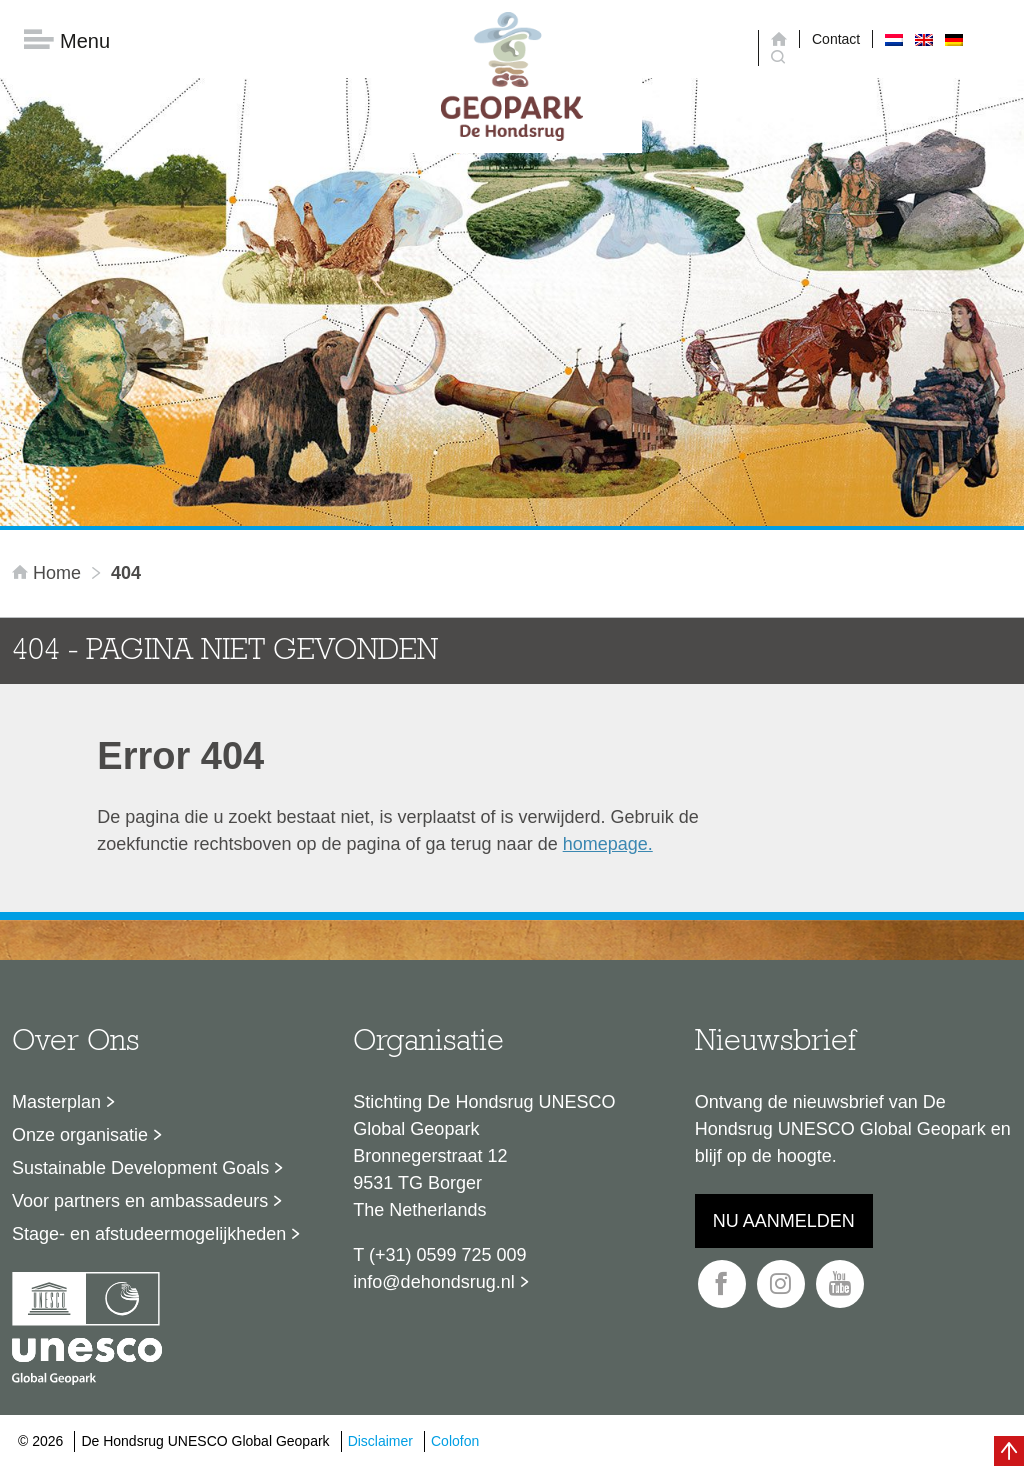 The height and width of the screenshot is (1466, 1024). What do you see at coordinates (608, 844) in the screenshot?
I see `homepage.` at bounding box center [608, 844].